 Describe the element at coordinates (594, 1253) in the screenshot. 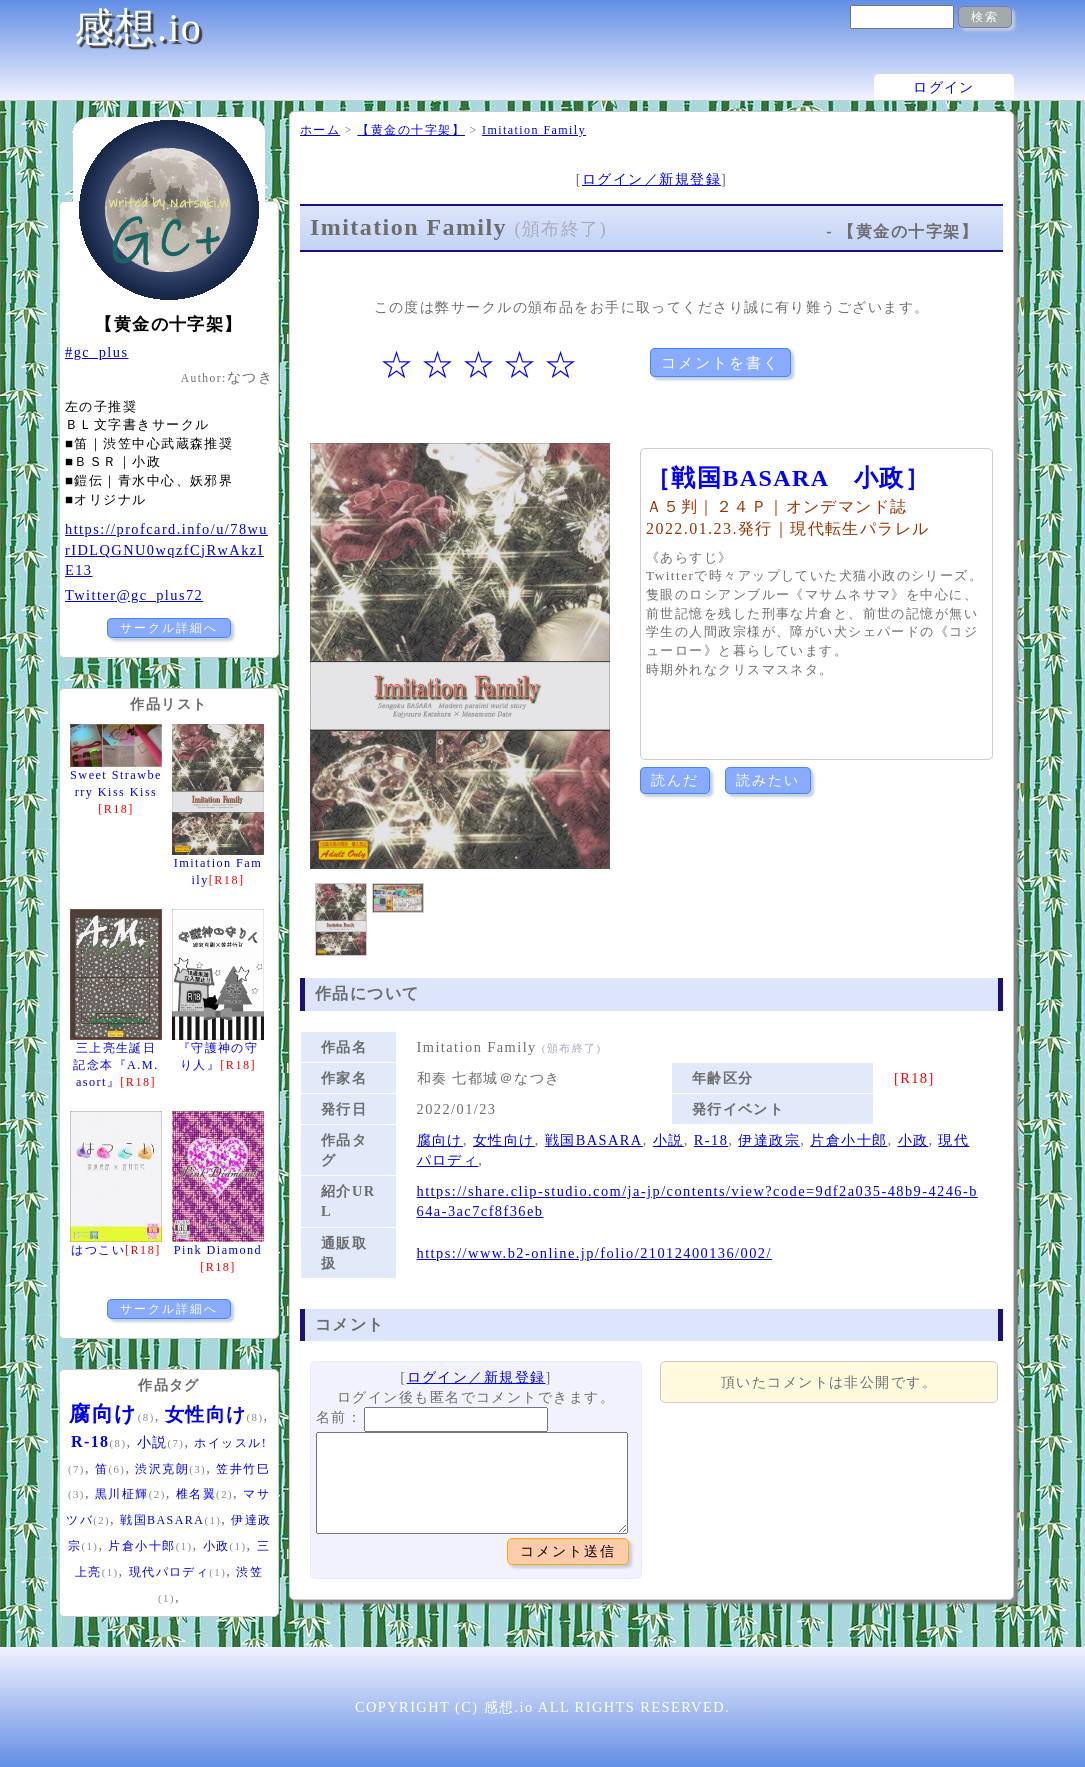

I see `https://www.b2-online.jp/folio/21012400136/002/` at that location.